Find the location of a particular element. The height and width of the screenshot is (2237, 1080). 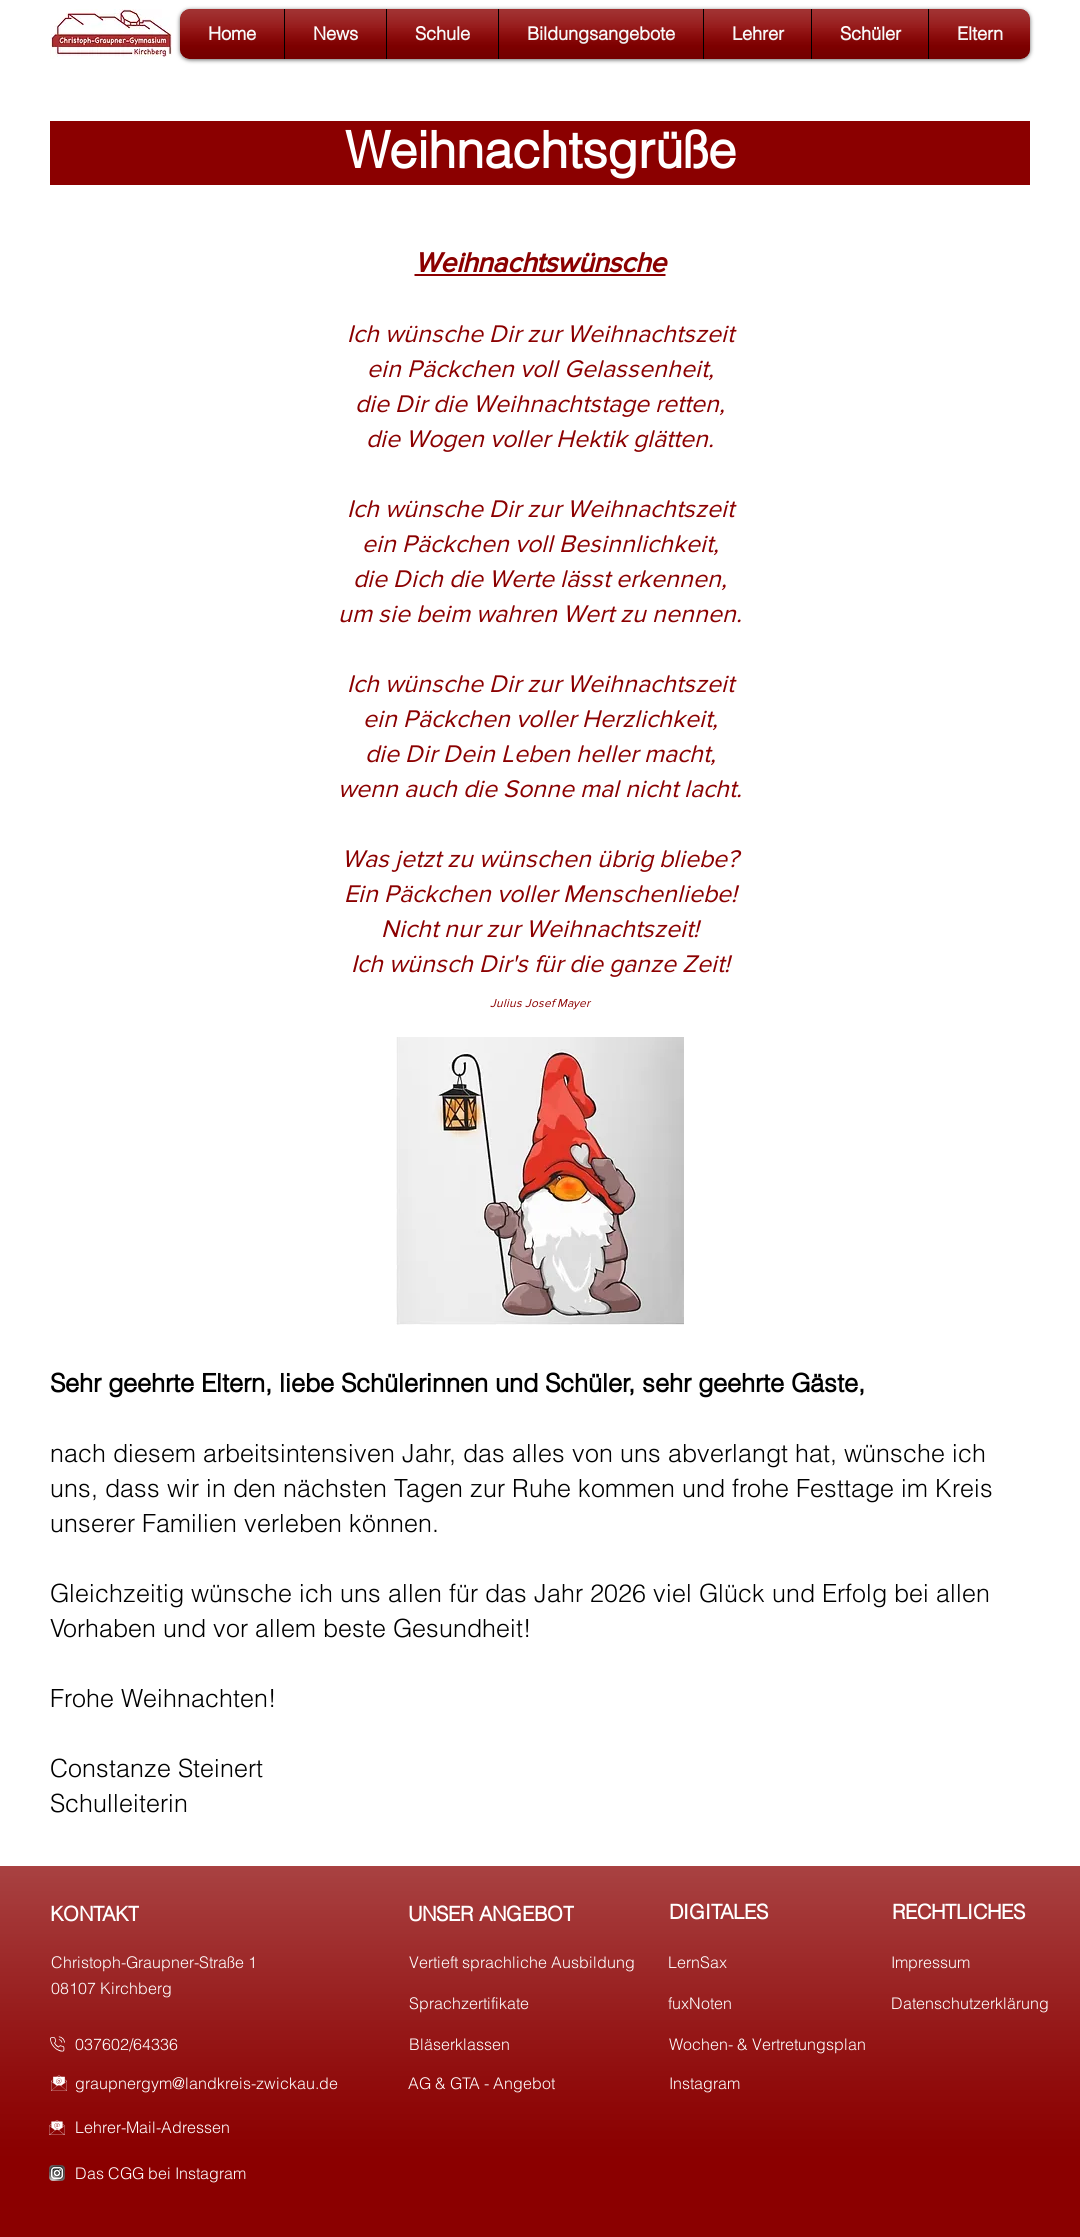

[Lehrer-Mail-Adressen] is located at coordinates (221, 2127).